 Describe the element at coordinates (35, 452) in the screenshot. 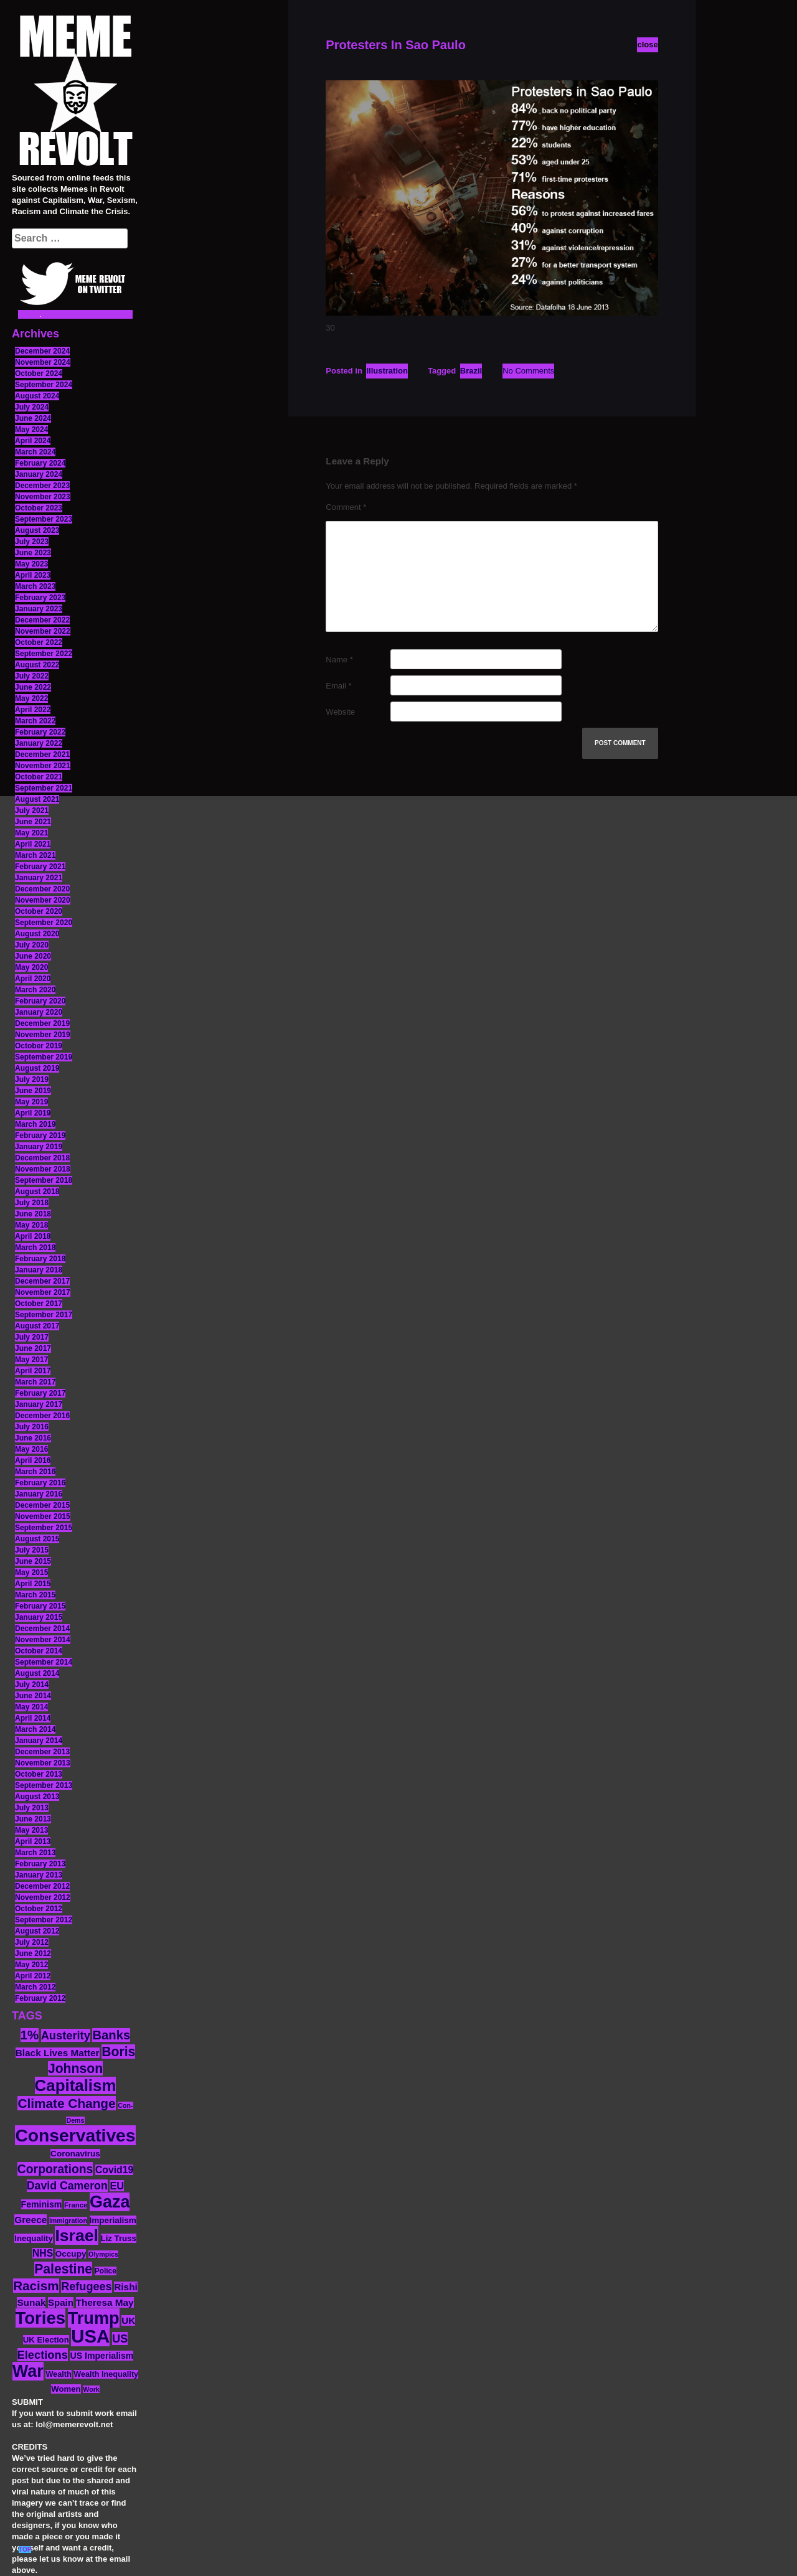

I see `March 2024` at that location.